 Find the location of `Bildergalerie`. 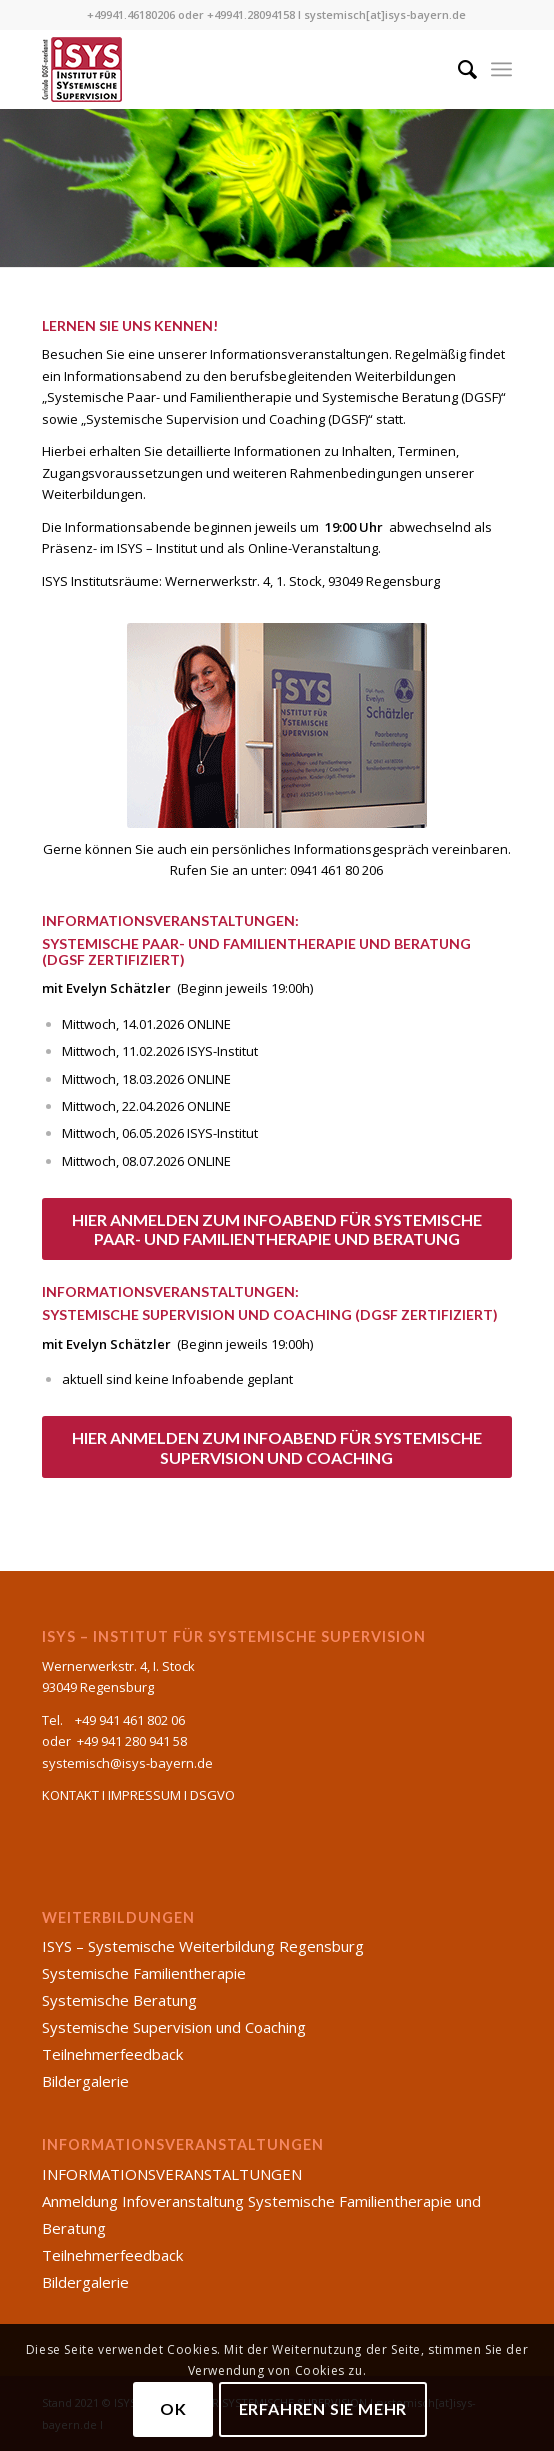

Bildergalerie is located at coordinates (85, 2081).